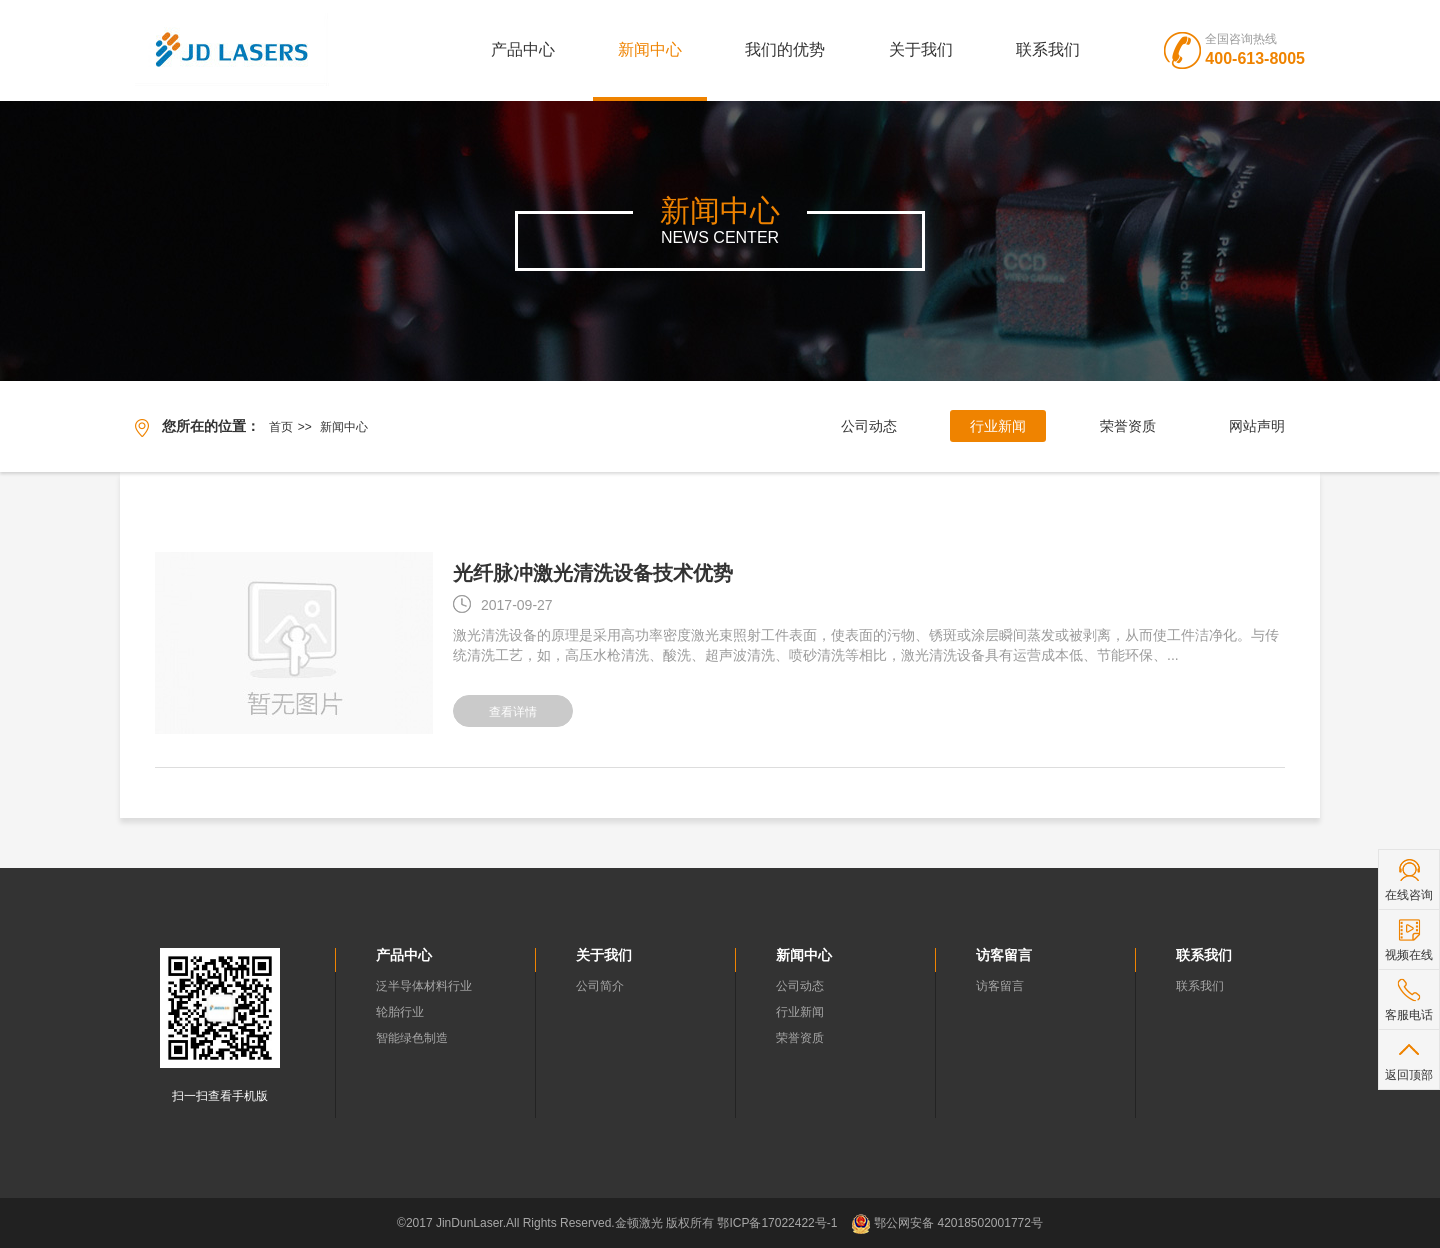  Describe the element at coordinates (513, 712) in the screenshot. I see `查看详情` at that location.